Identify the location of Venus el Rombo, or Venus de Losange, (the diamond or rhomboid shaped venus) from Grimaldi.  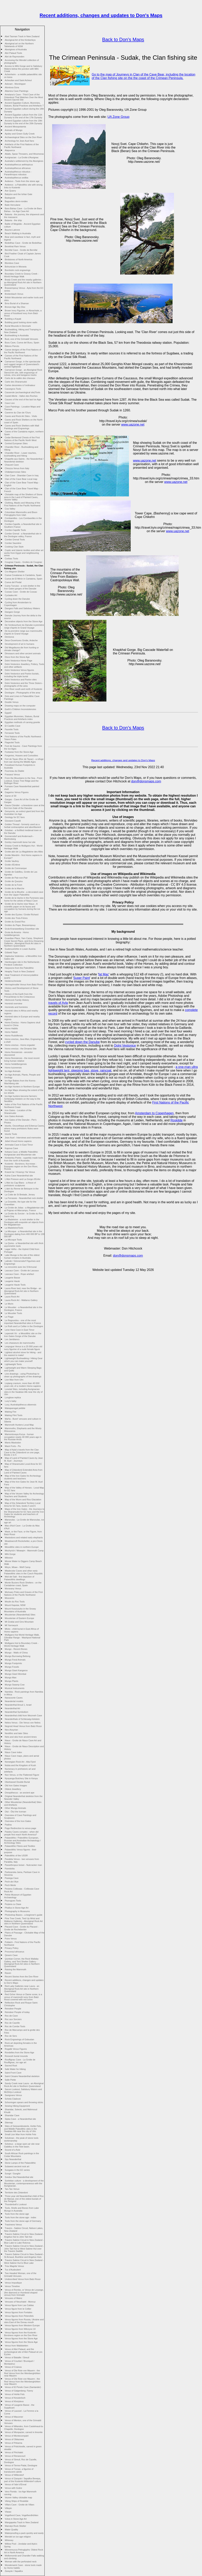
(24, 2292).